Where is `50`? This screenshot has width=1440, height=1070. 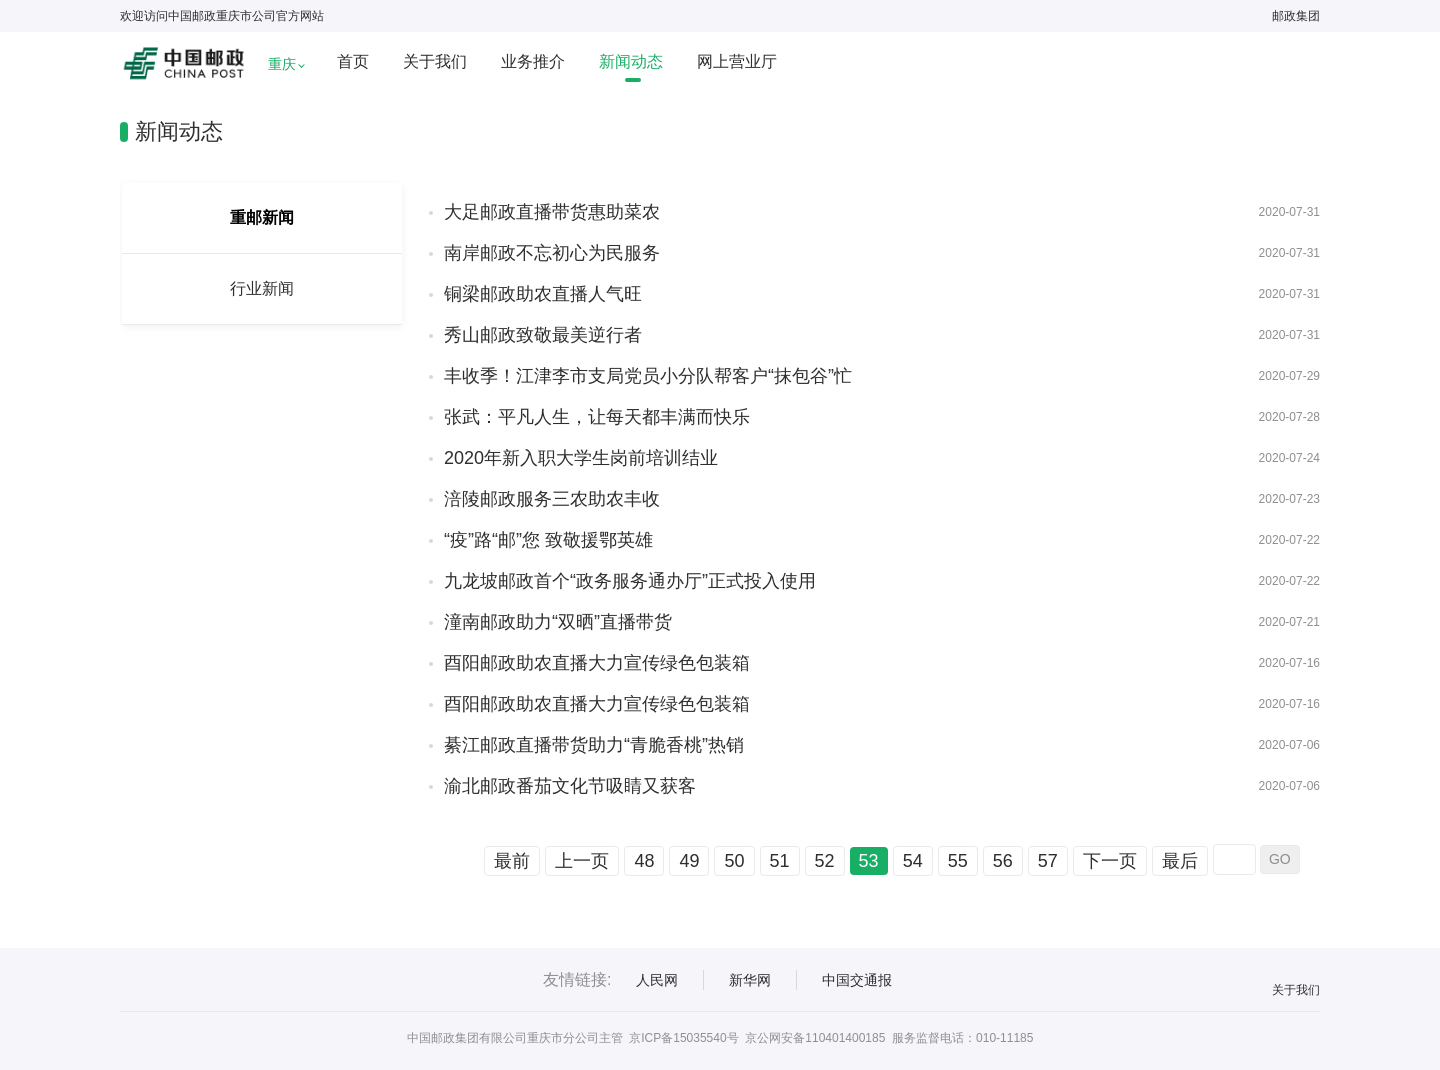
50 is located at coordinates (734, 861).